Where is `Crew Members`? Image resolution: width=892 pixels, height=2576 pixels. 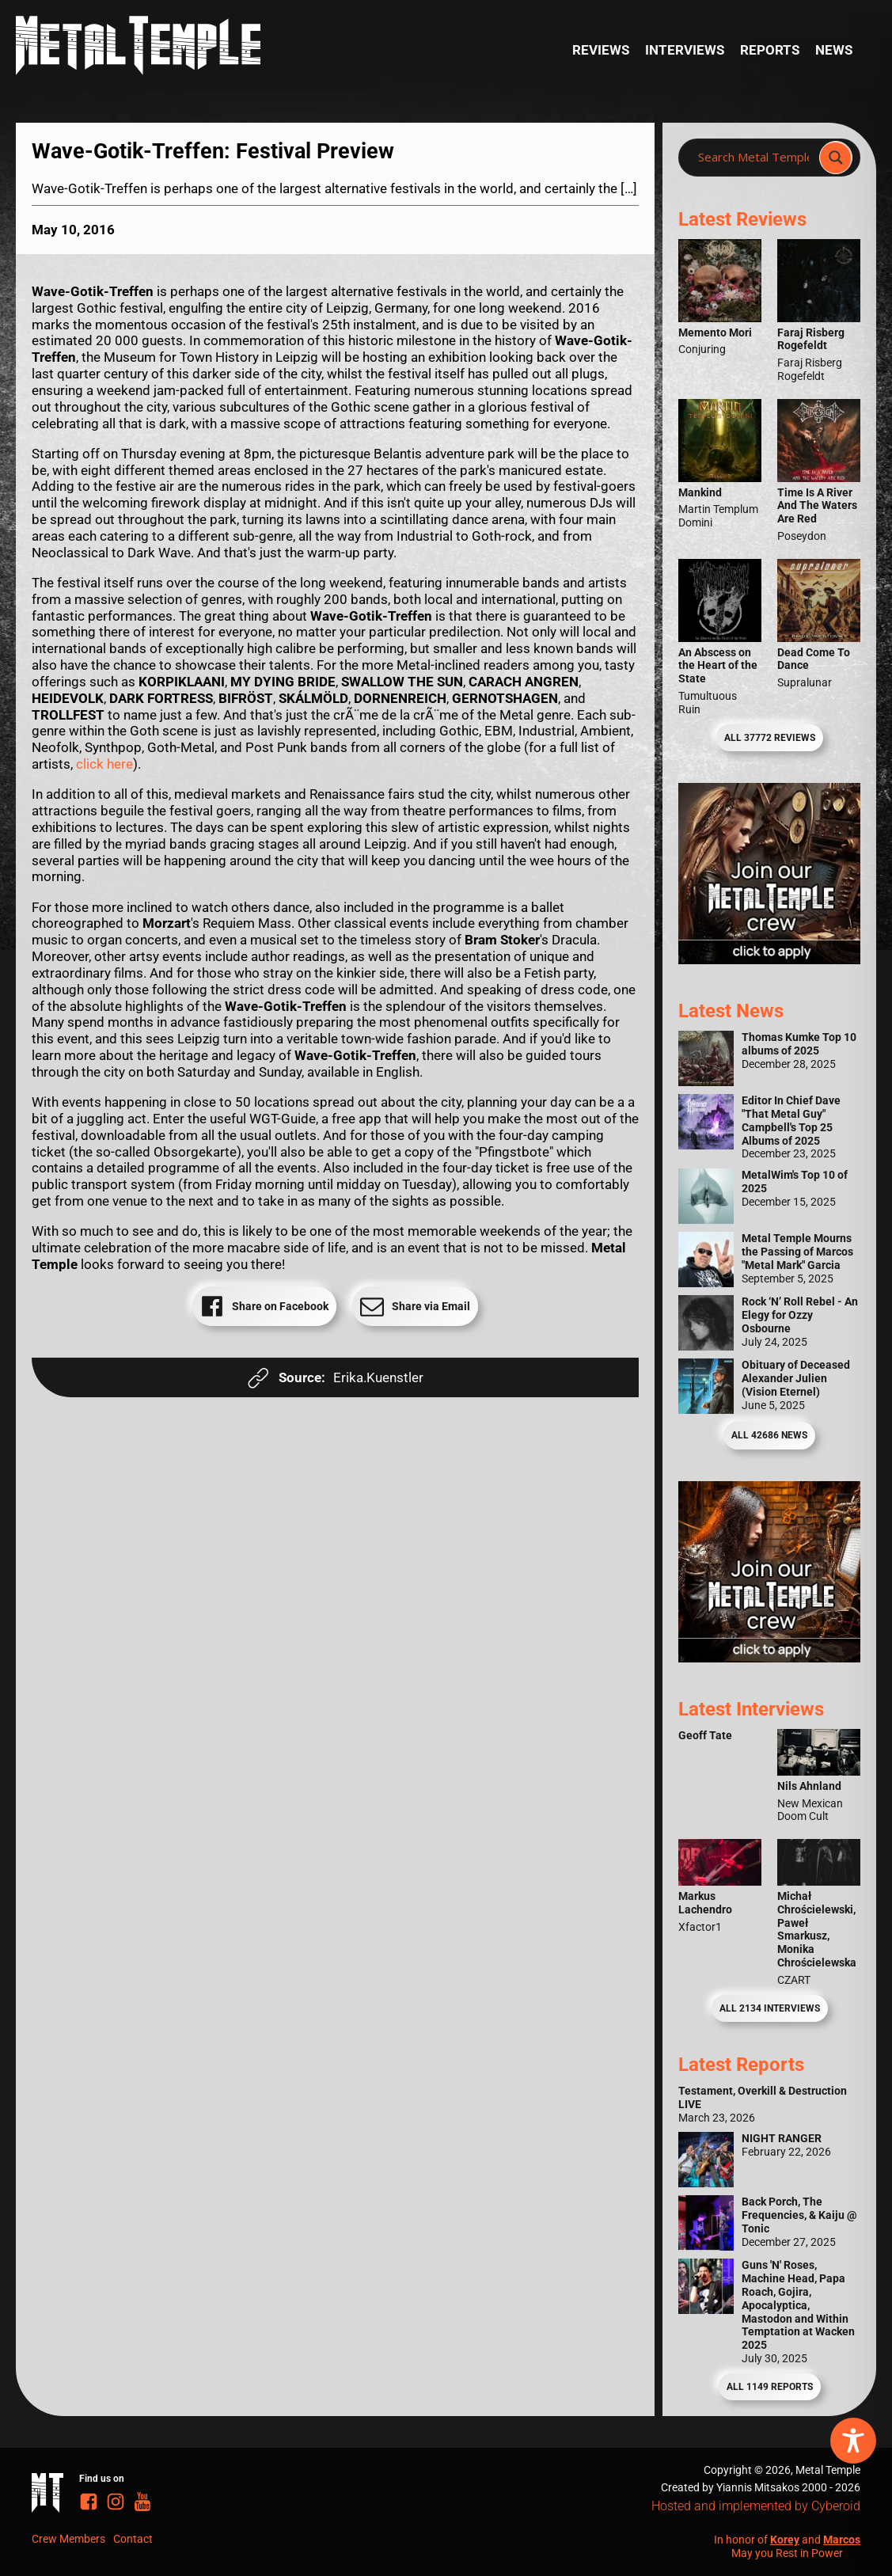
Crew Members is located at coordinates (68, 2538).